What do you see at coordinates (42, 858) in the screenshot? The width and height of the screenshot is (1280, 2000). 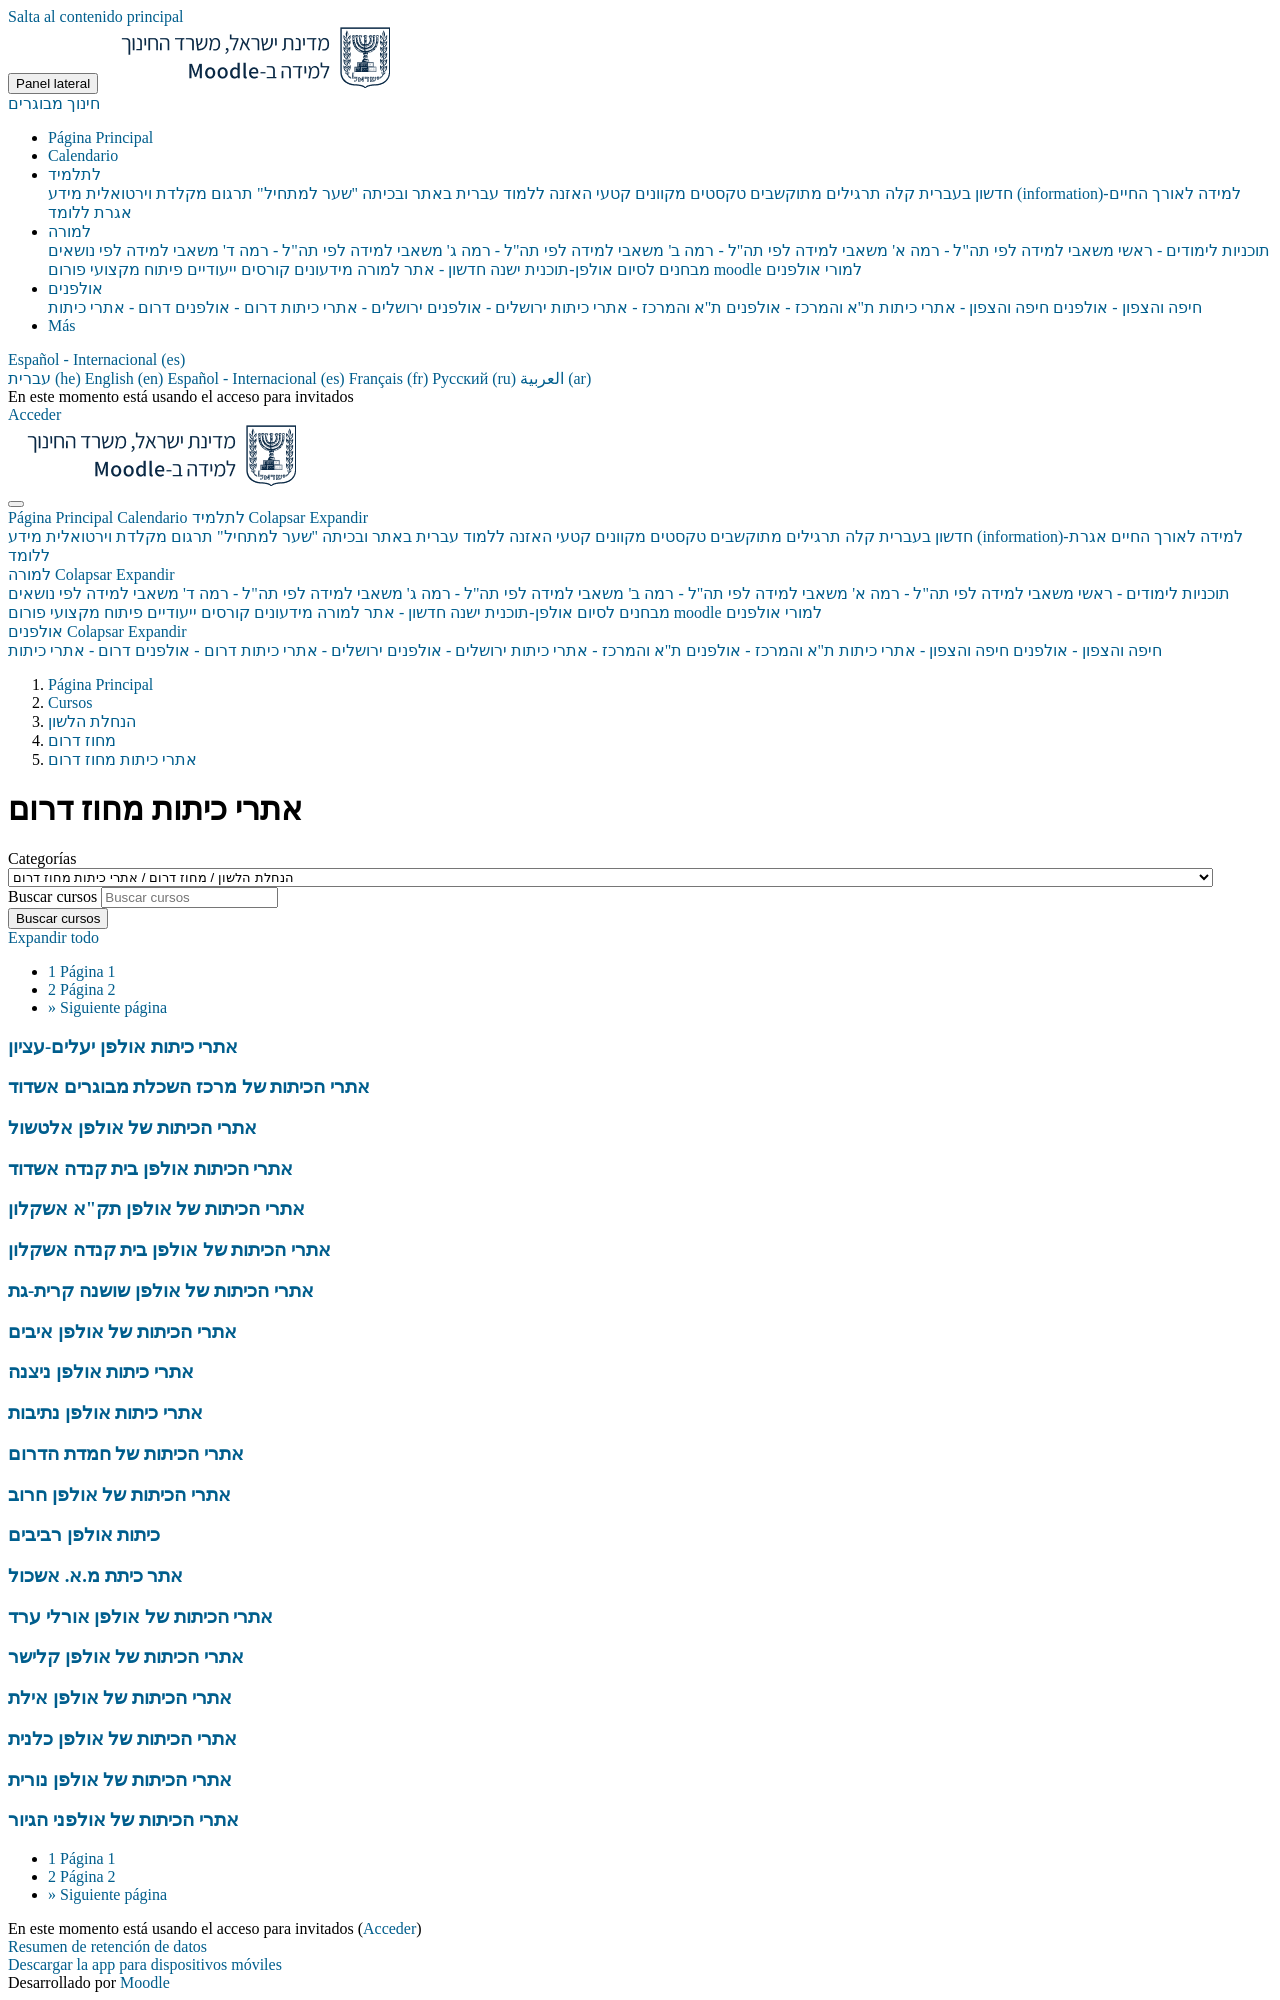 I see `Categorías` at bounding box center [42, 858].